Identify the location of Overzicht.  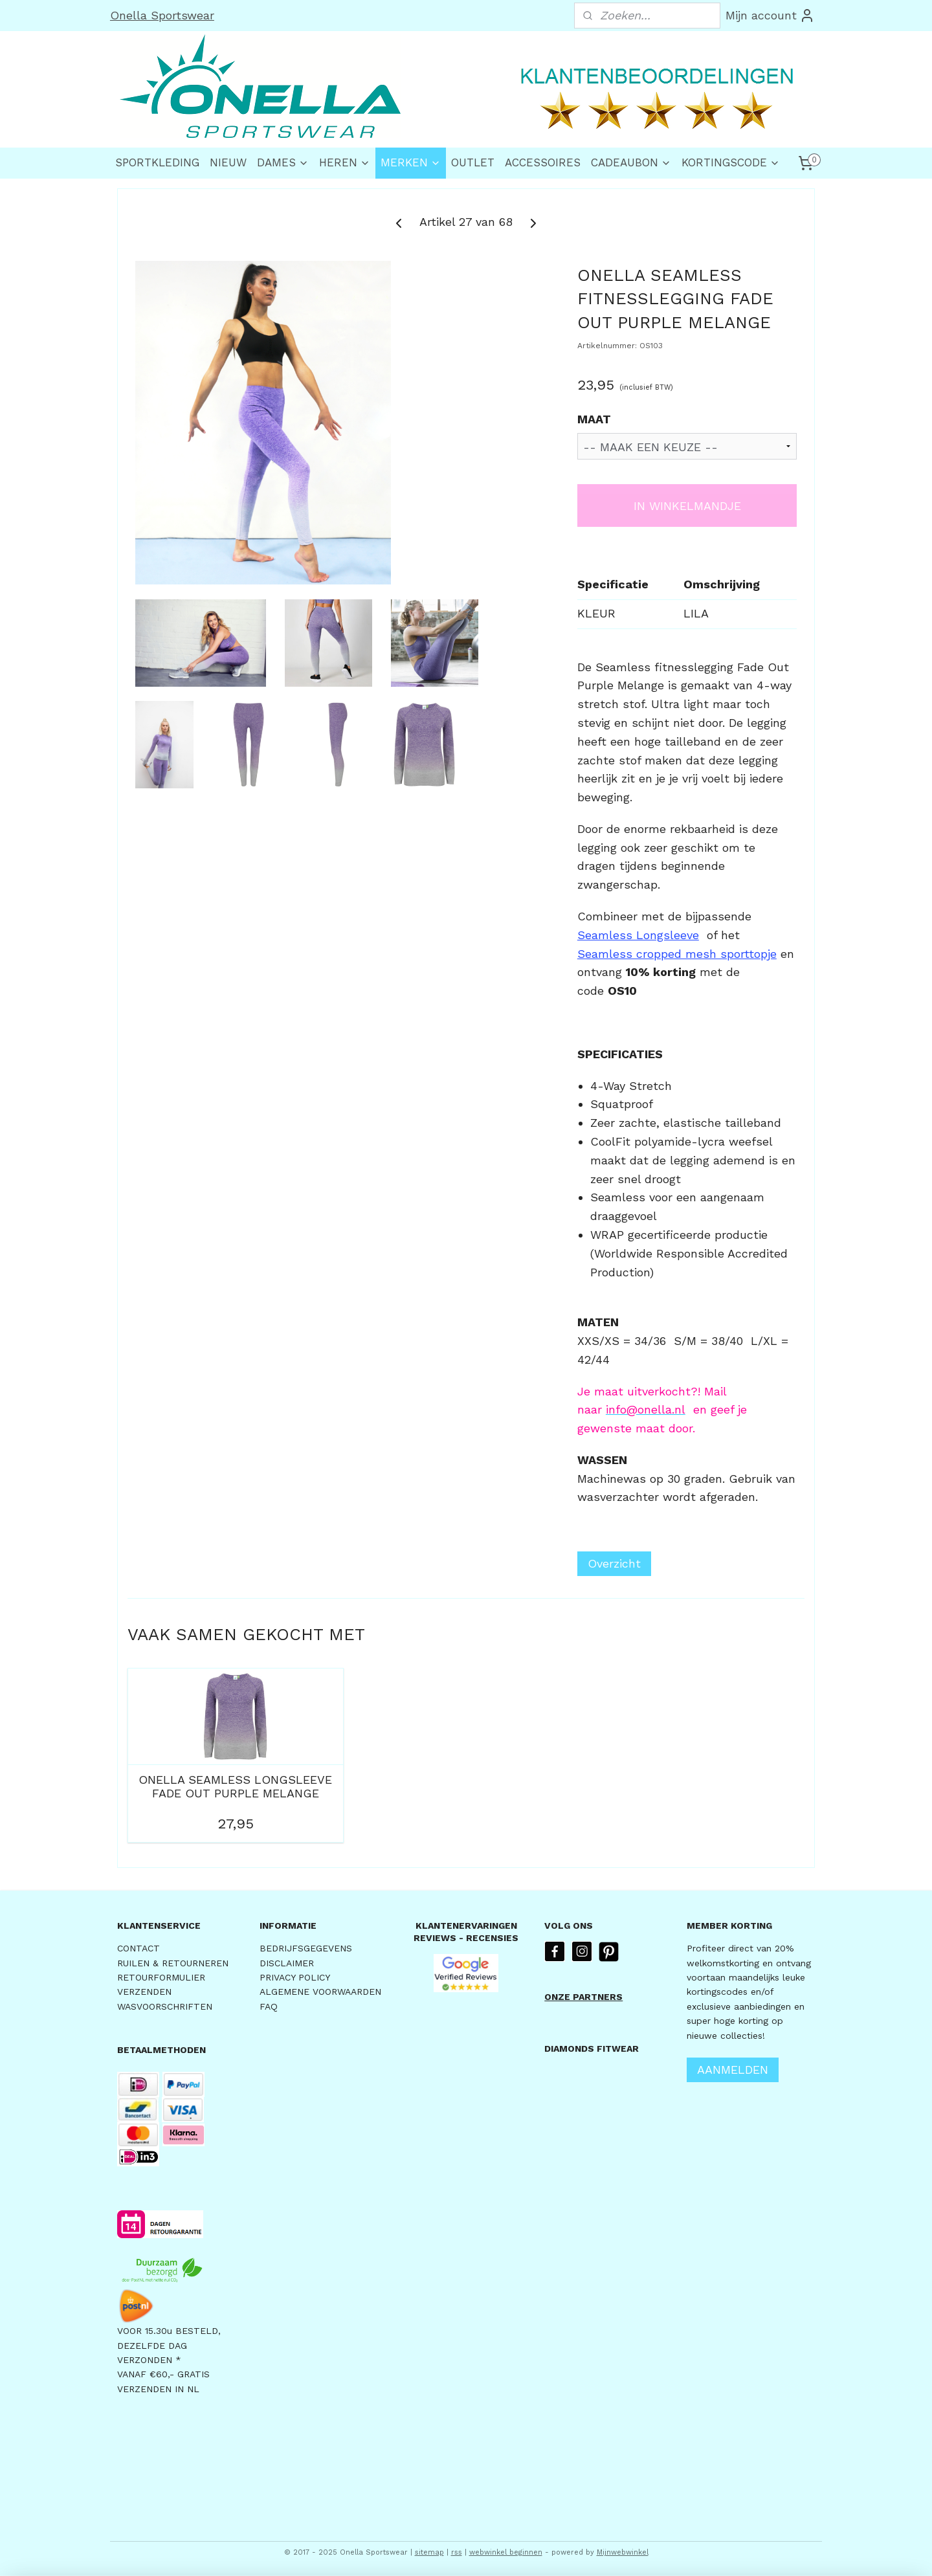
(614, 1563).